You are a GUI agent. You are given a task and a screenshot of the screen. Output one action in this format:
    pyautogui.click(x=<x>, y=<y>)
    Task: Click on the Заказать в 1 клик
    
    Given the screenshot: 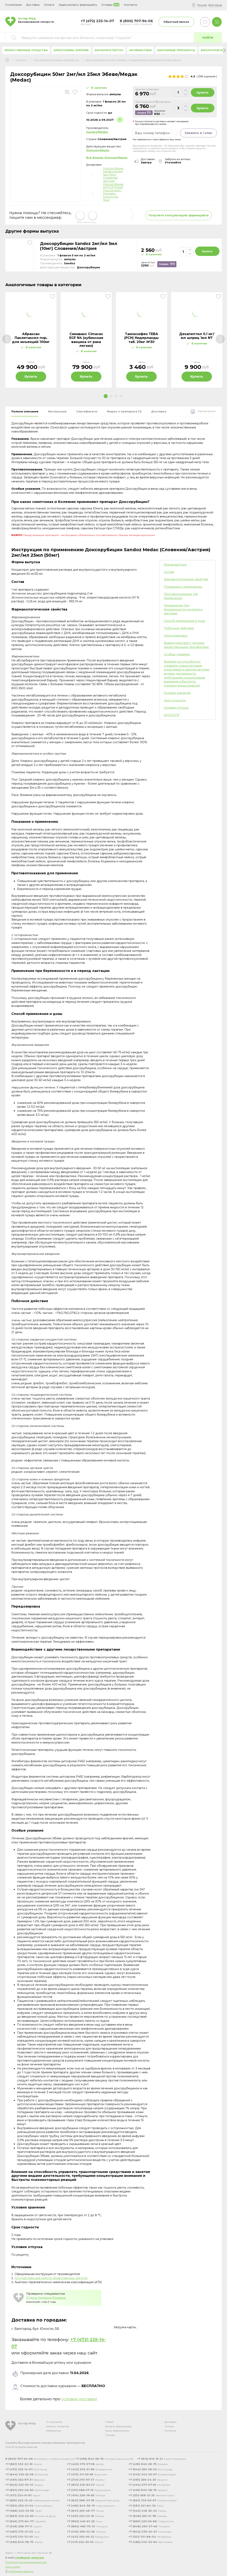 What is the action you would take?
    pyautogui.click(x=198, y=133)
    